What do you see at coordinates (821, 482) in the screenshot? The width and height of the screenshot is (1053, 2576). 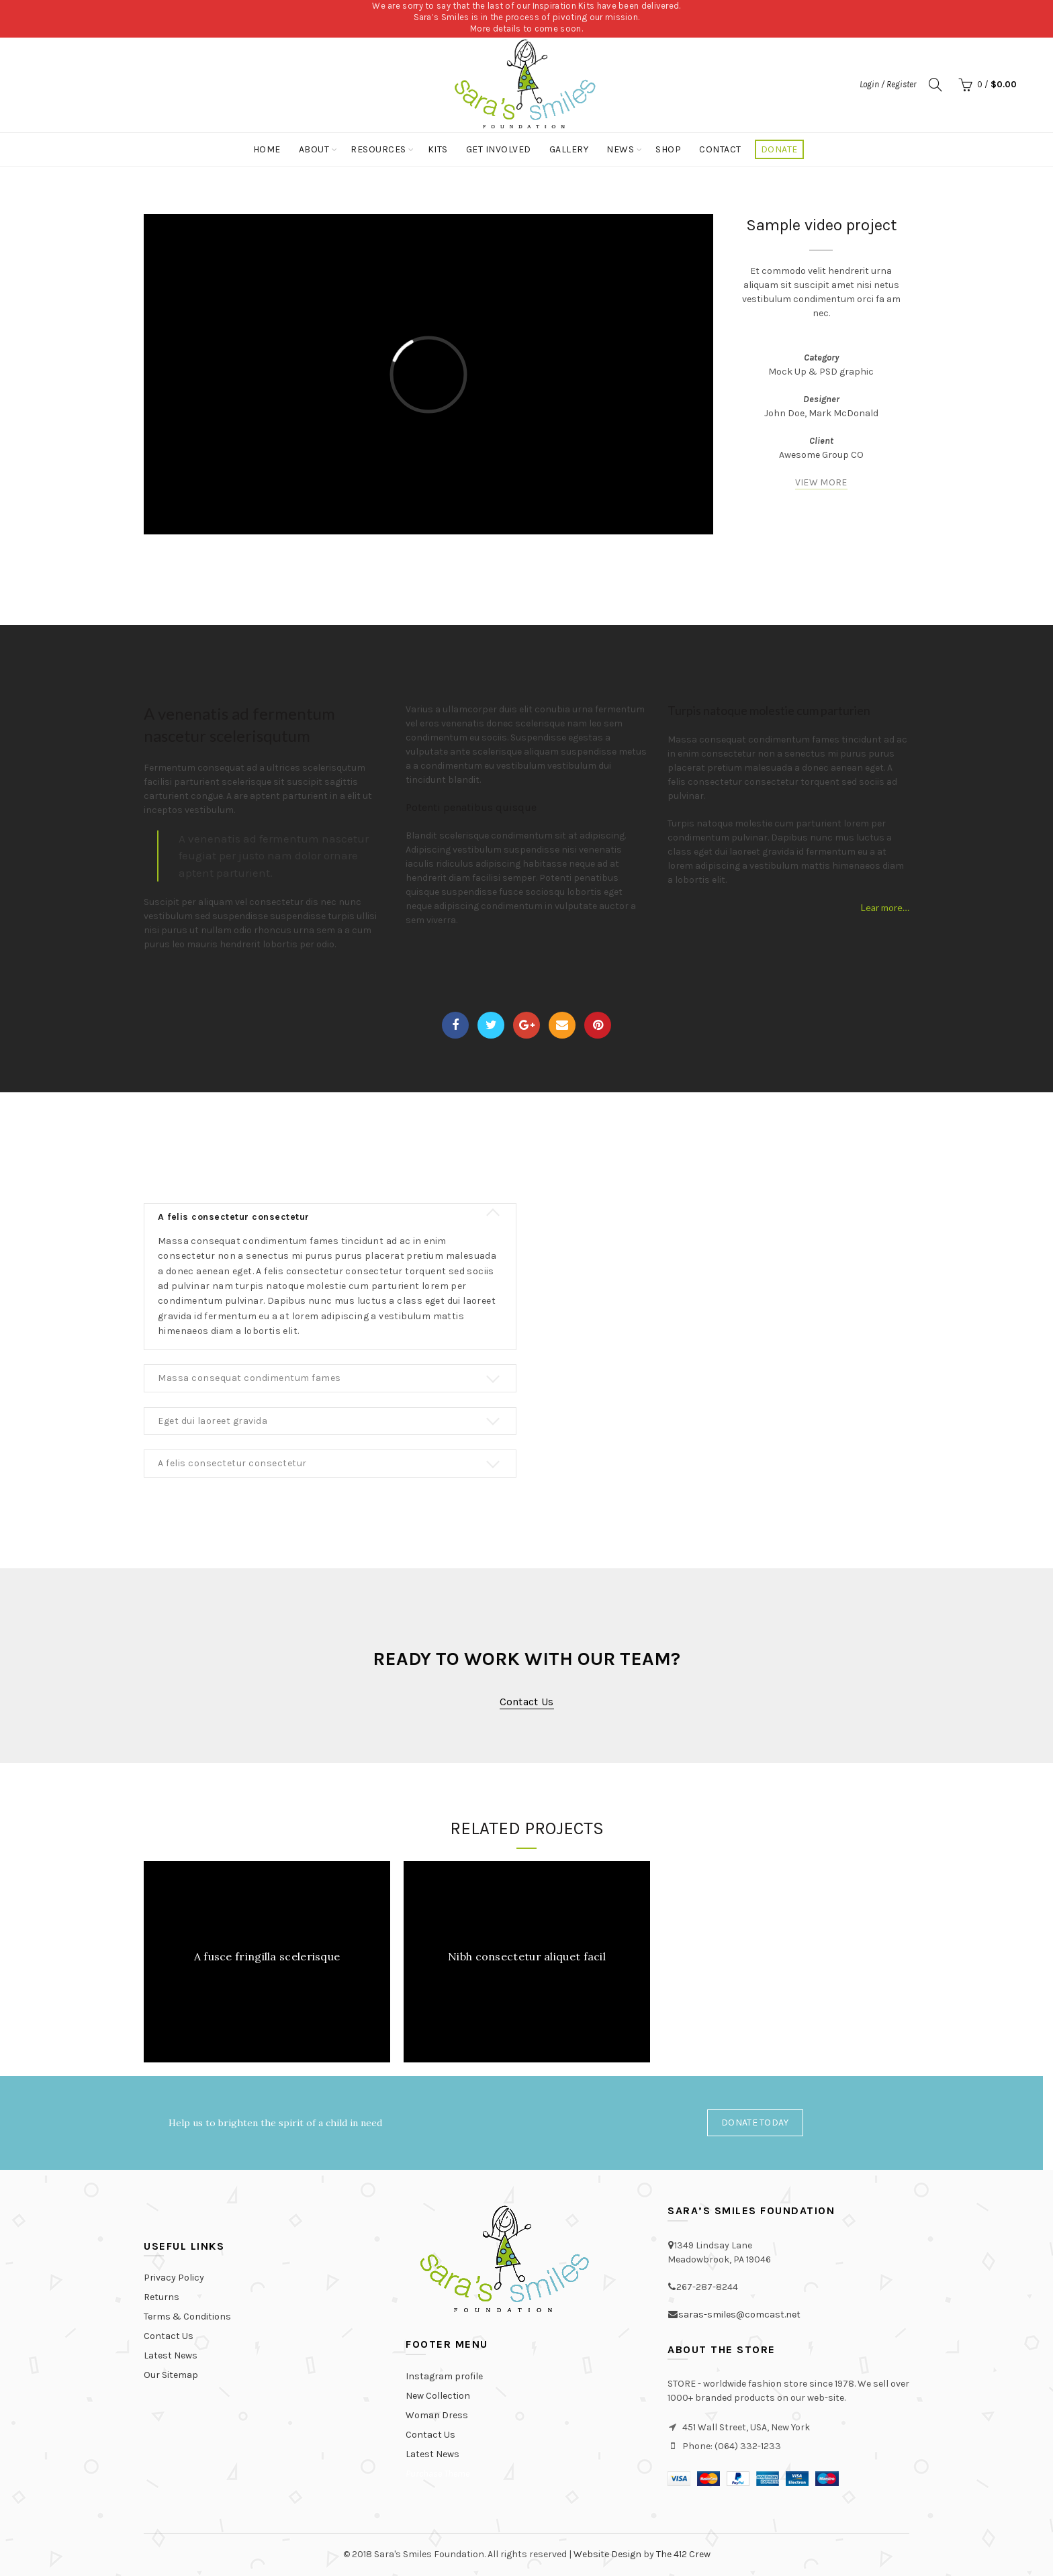 I see `VIEW MORE` at bounding box center [821, 482].